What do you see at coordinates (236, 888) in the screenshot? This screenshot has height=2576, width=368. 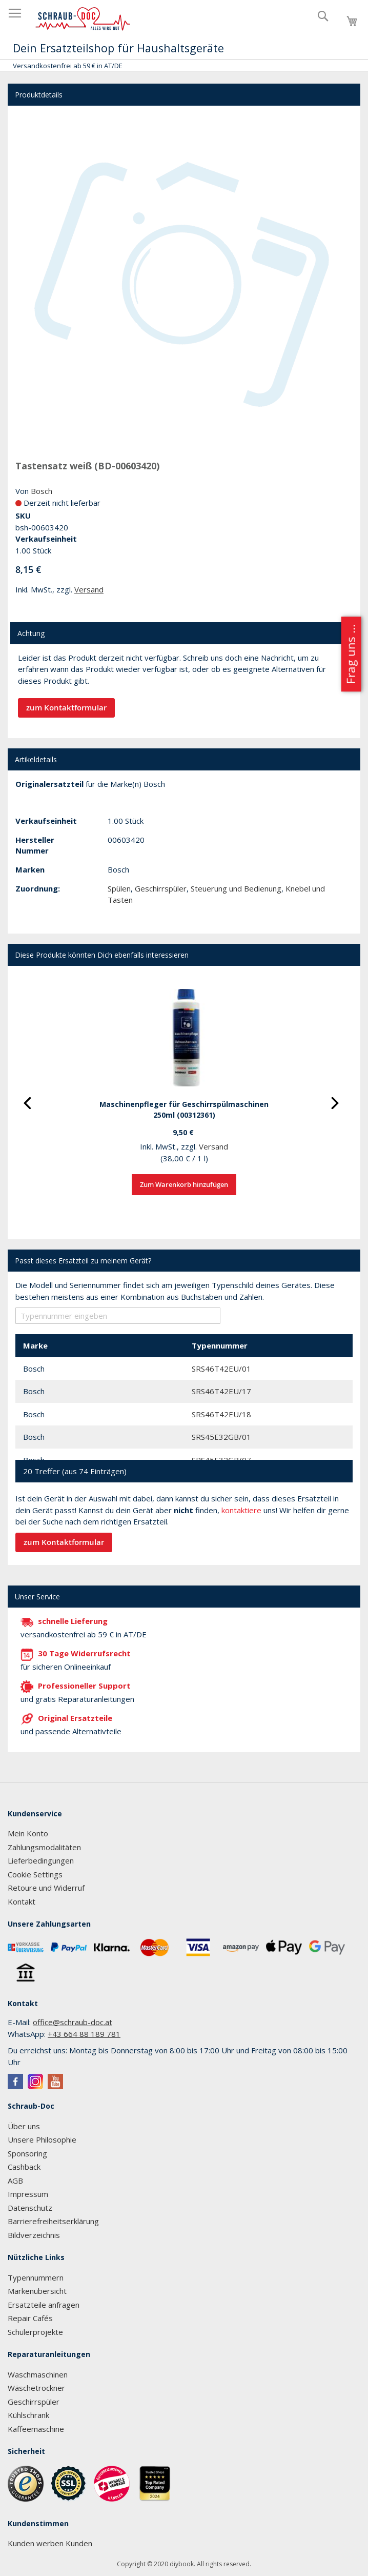 I see `Steuerung und Bedienung` at bounding box center [236, 888].